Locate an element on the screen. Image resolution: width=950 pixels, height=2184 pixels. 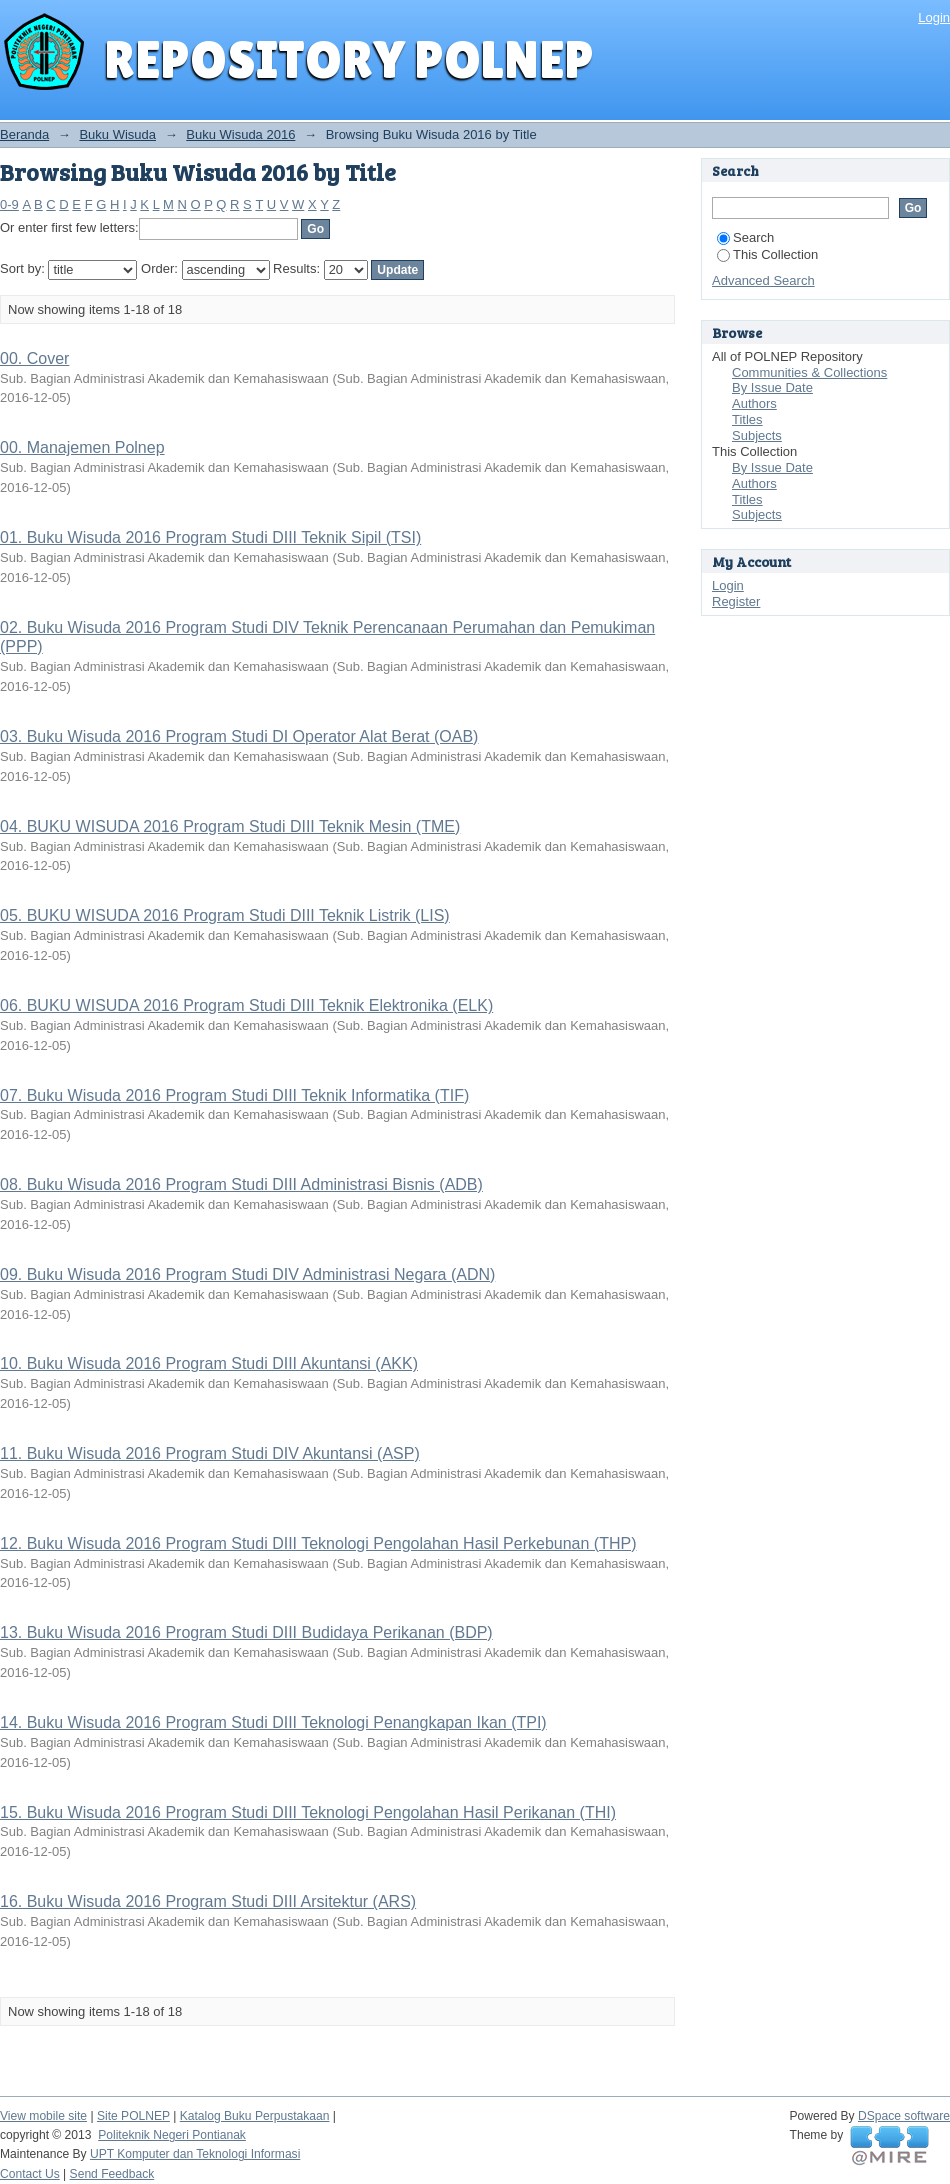
DSpace software is located at coordinates (904, 2116).